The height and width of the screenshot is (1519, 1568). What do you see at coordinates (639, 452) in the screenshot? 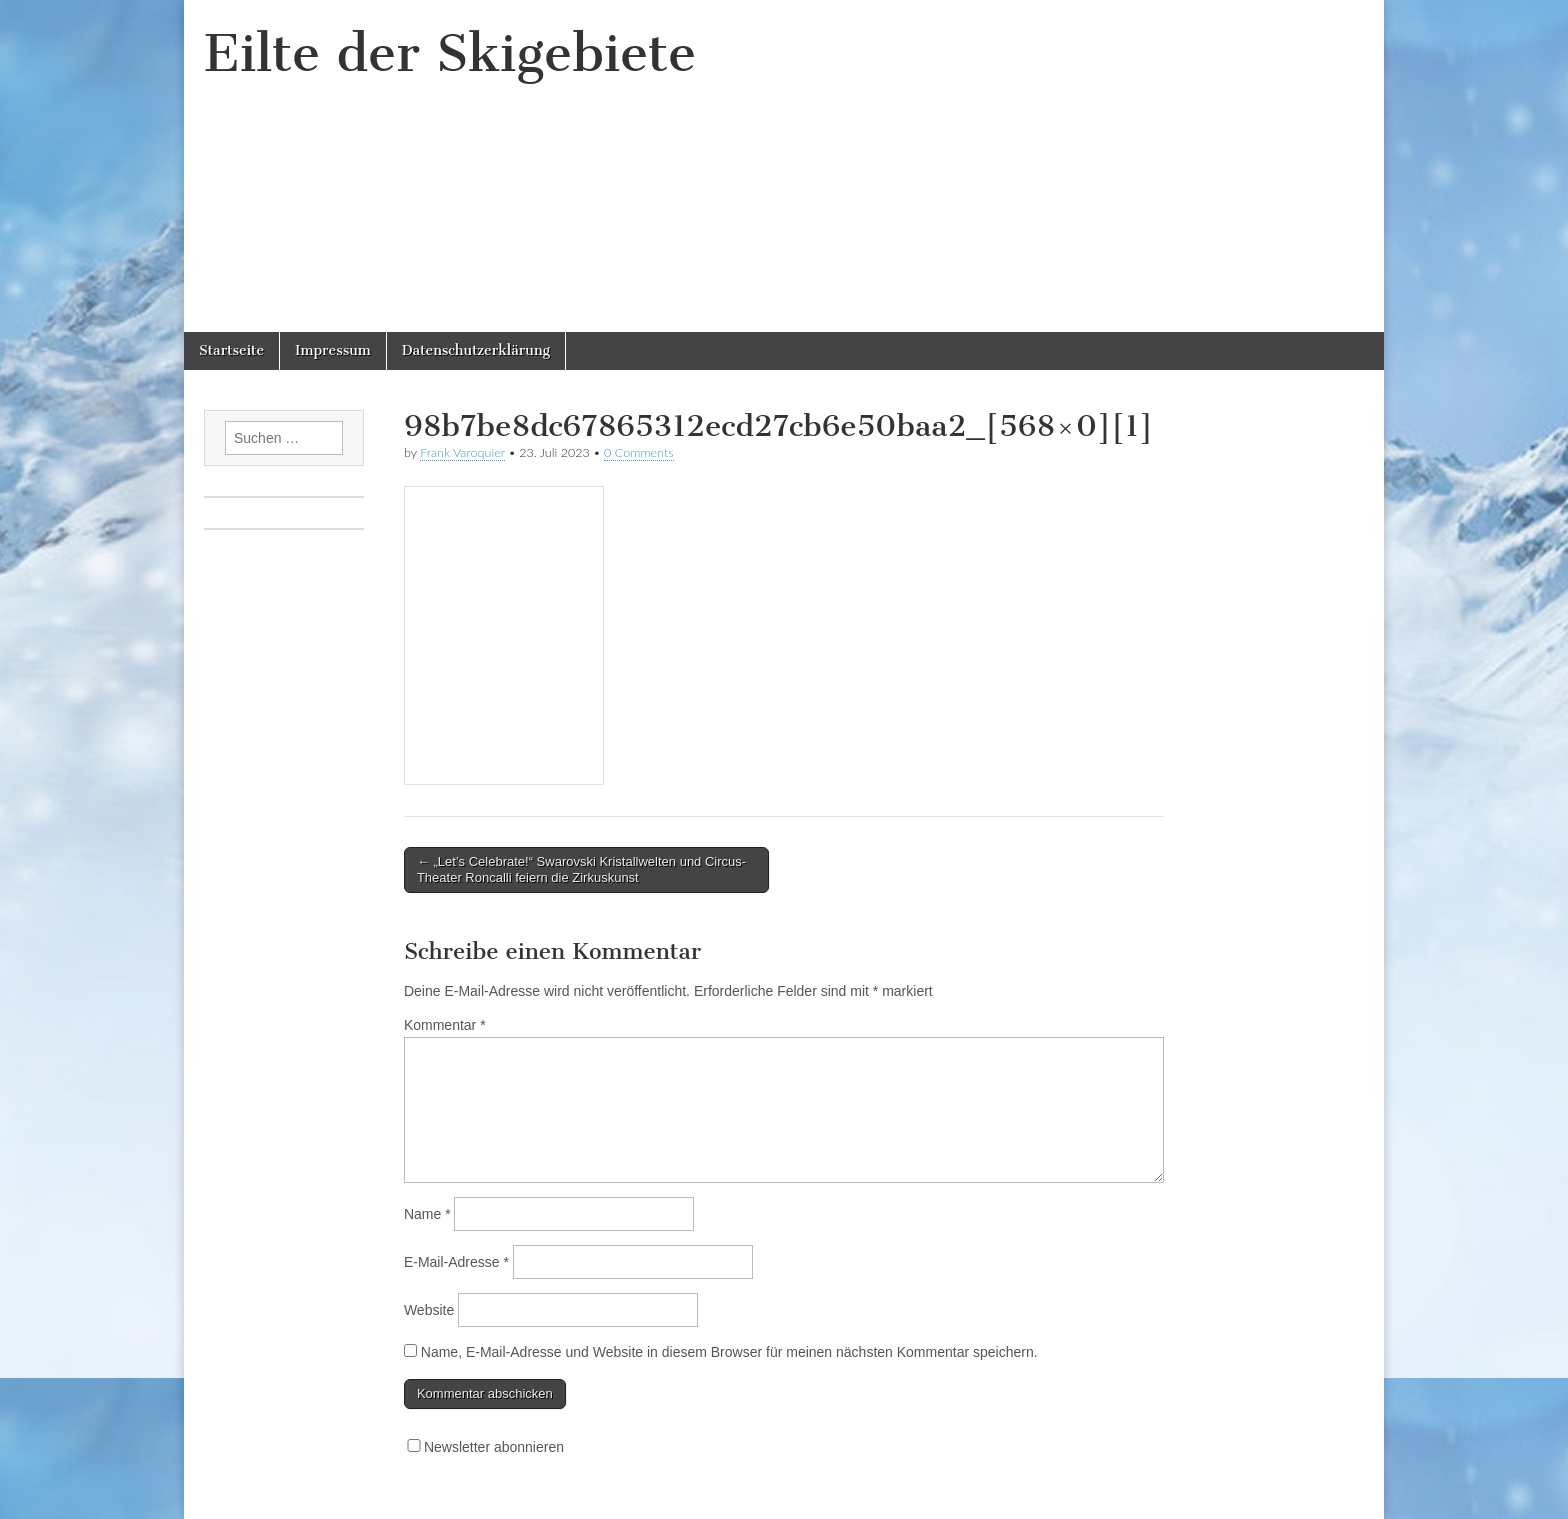
I see `0 Comments` at bounding box center [639, 452].